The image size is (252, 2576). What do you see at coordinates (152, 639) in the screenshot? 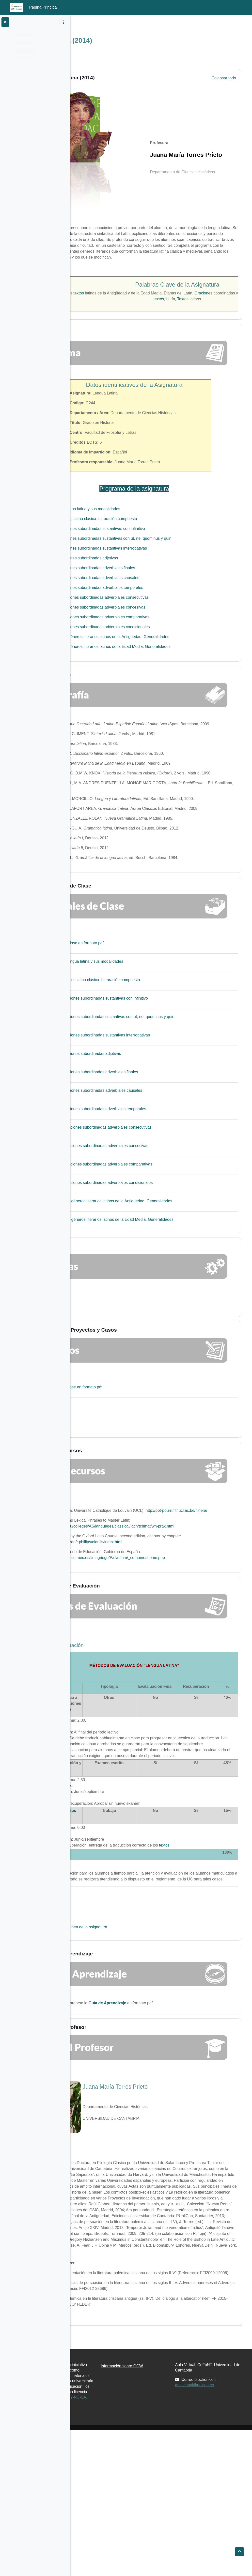
I see `Módulo 13. Oraciones subordinadas adverbiales condicionales` at bounding box center [152, 639].